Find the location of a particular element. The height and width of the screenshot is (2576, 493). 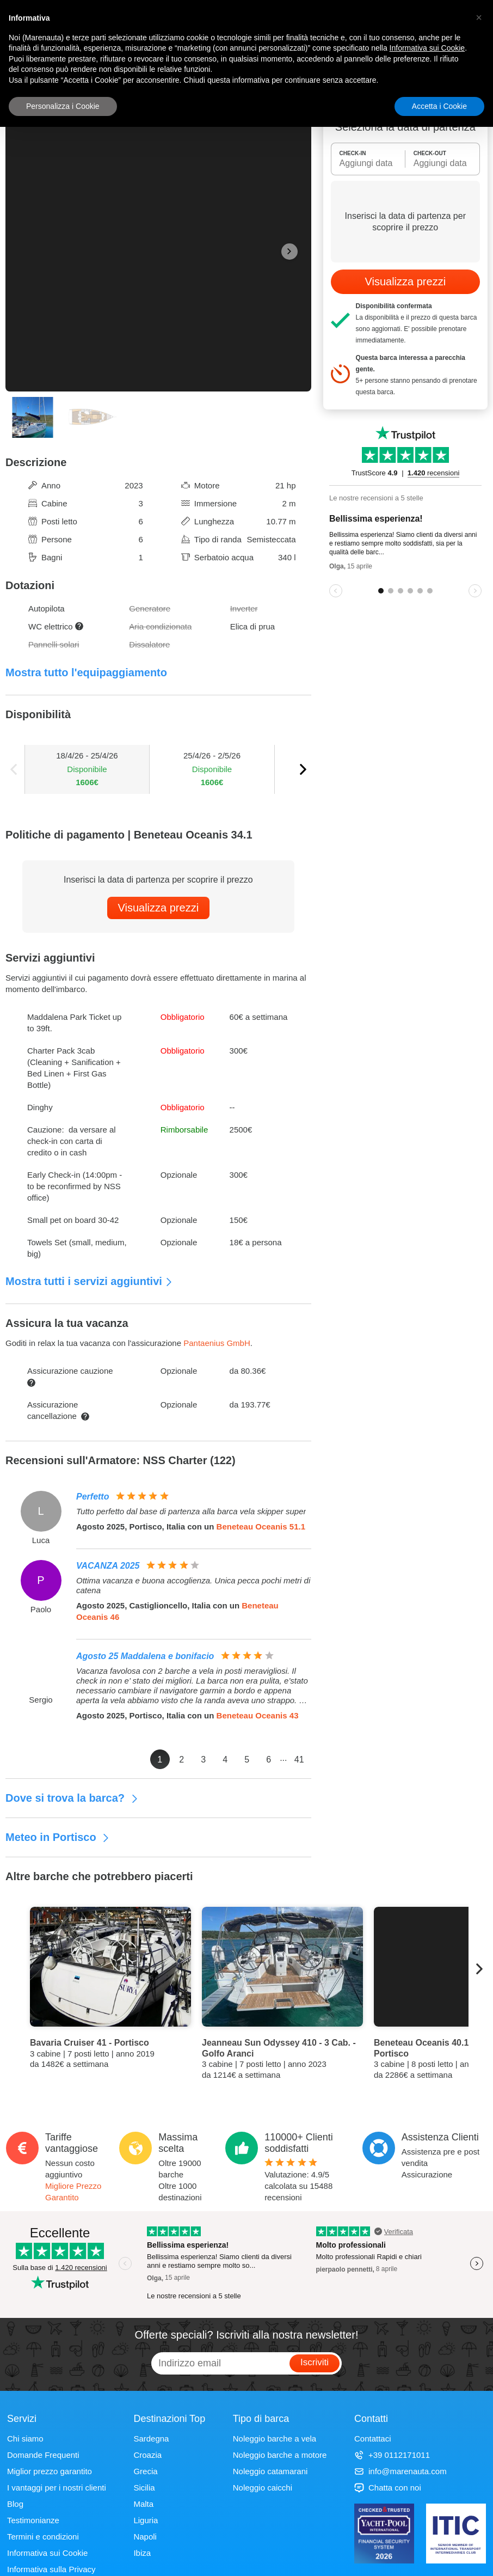

Contattaci is located at coordinates (372, 2438).